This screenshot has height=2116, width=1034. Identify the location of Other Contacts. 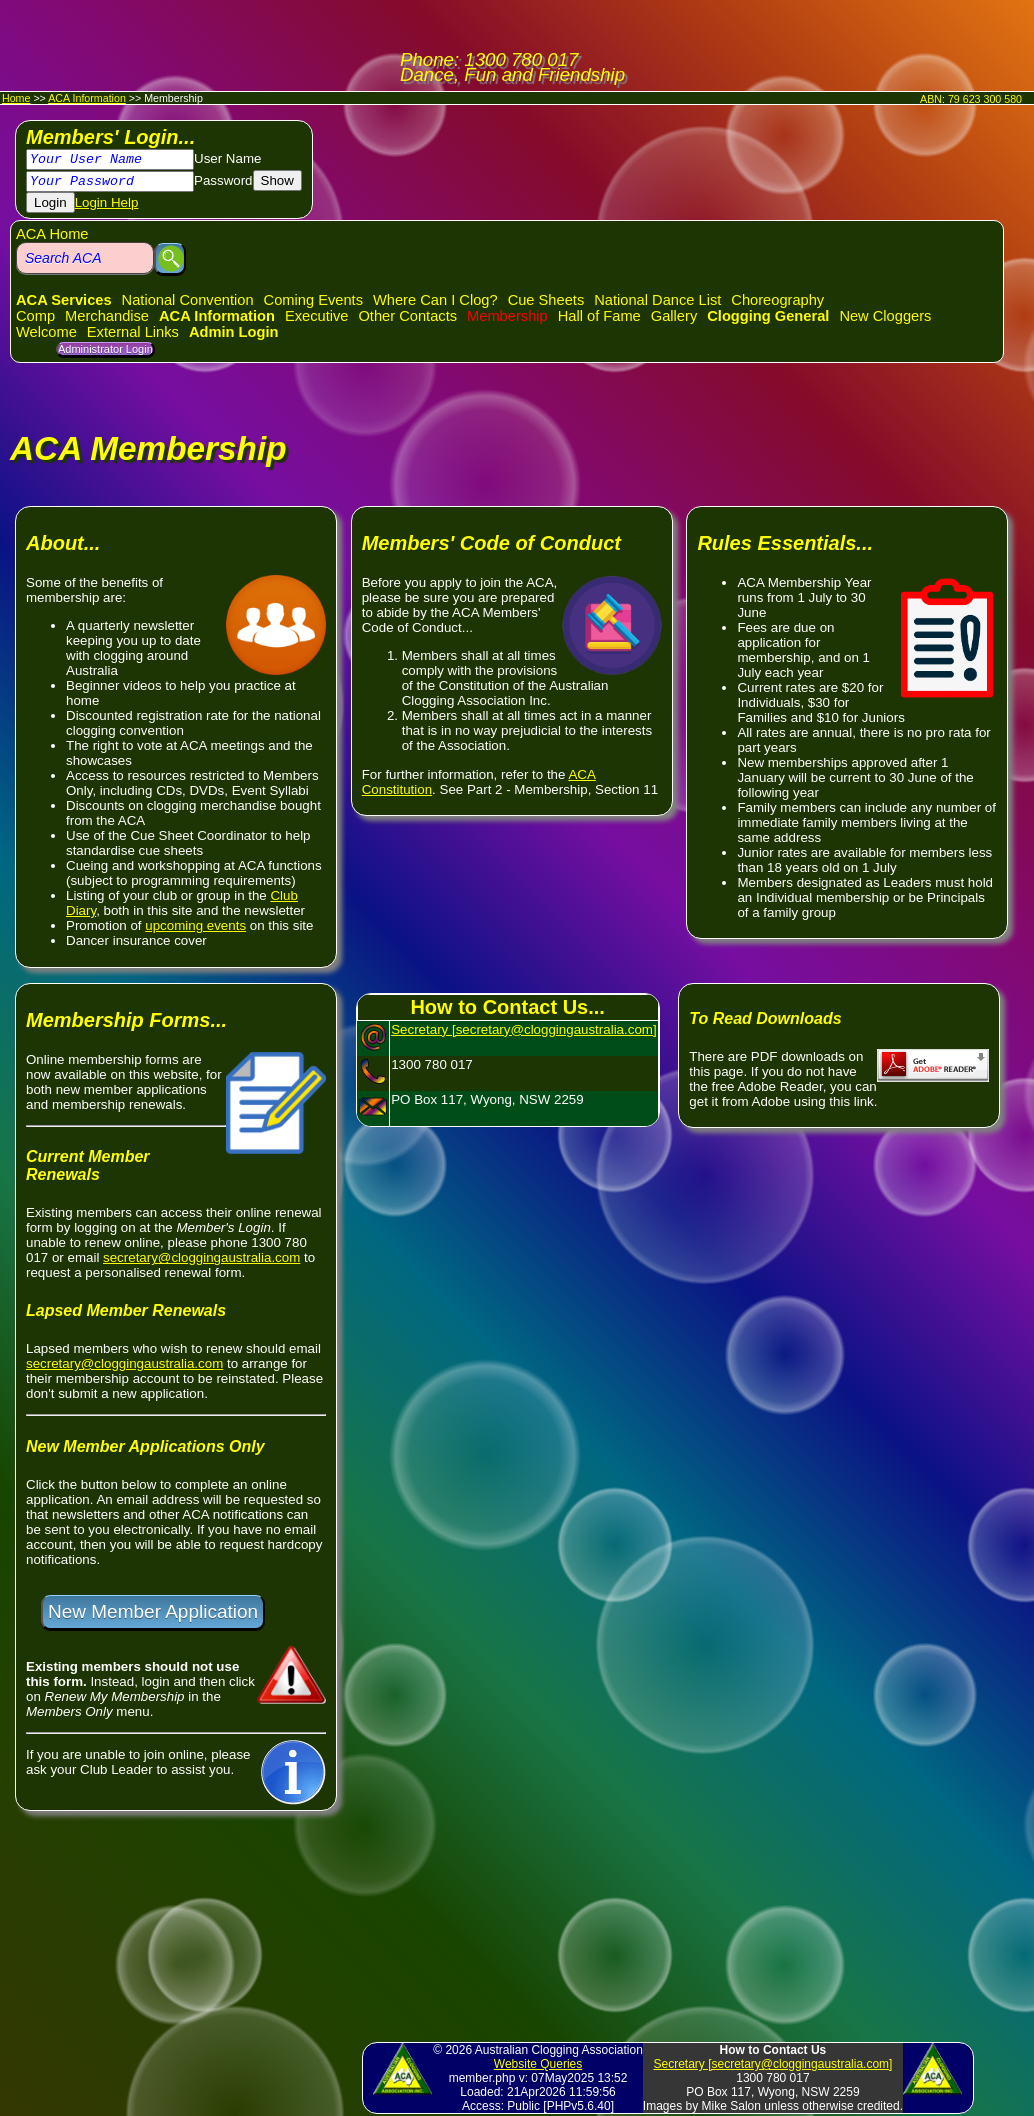
(407, 316).